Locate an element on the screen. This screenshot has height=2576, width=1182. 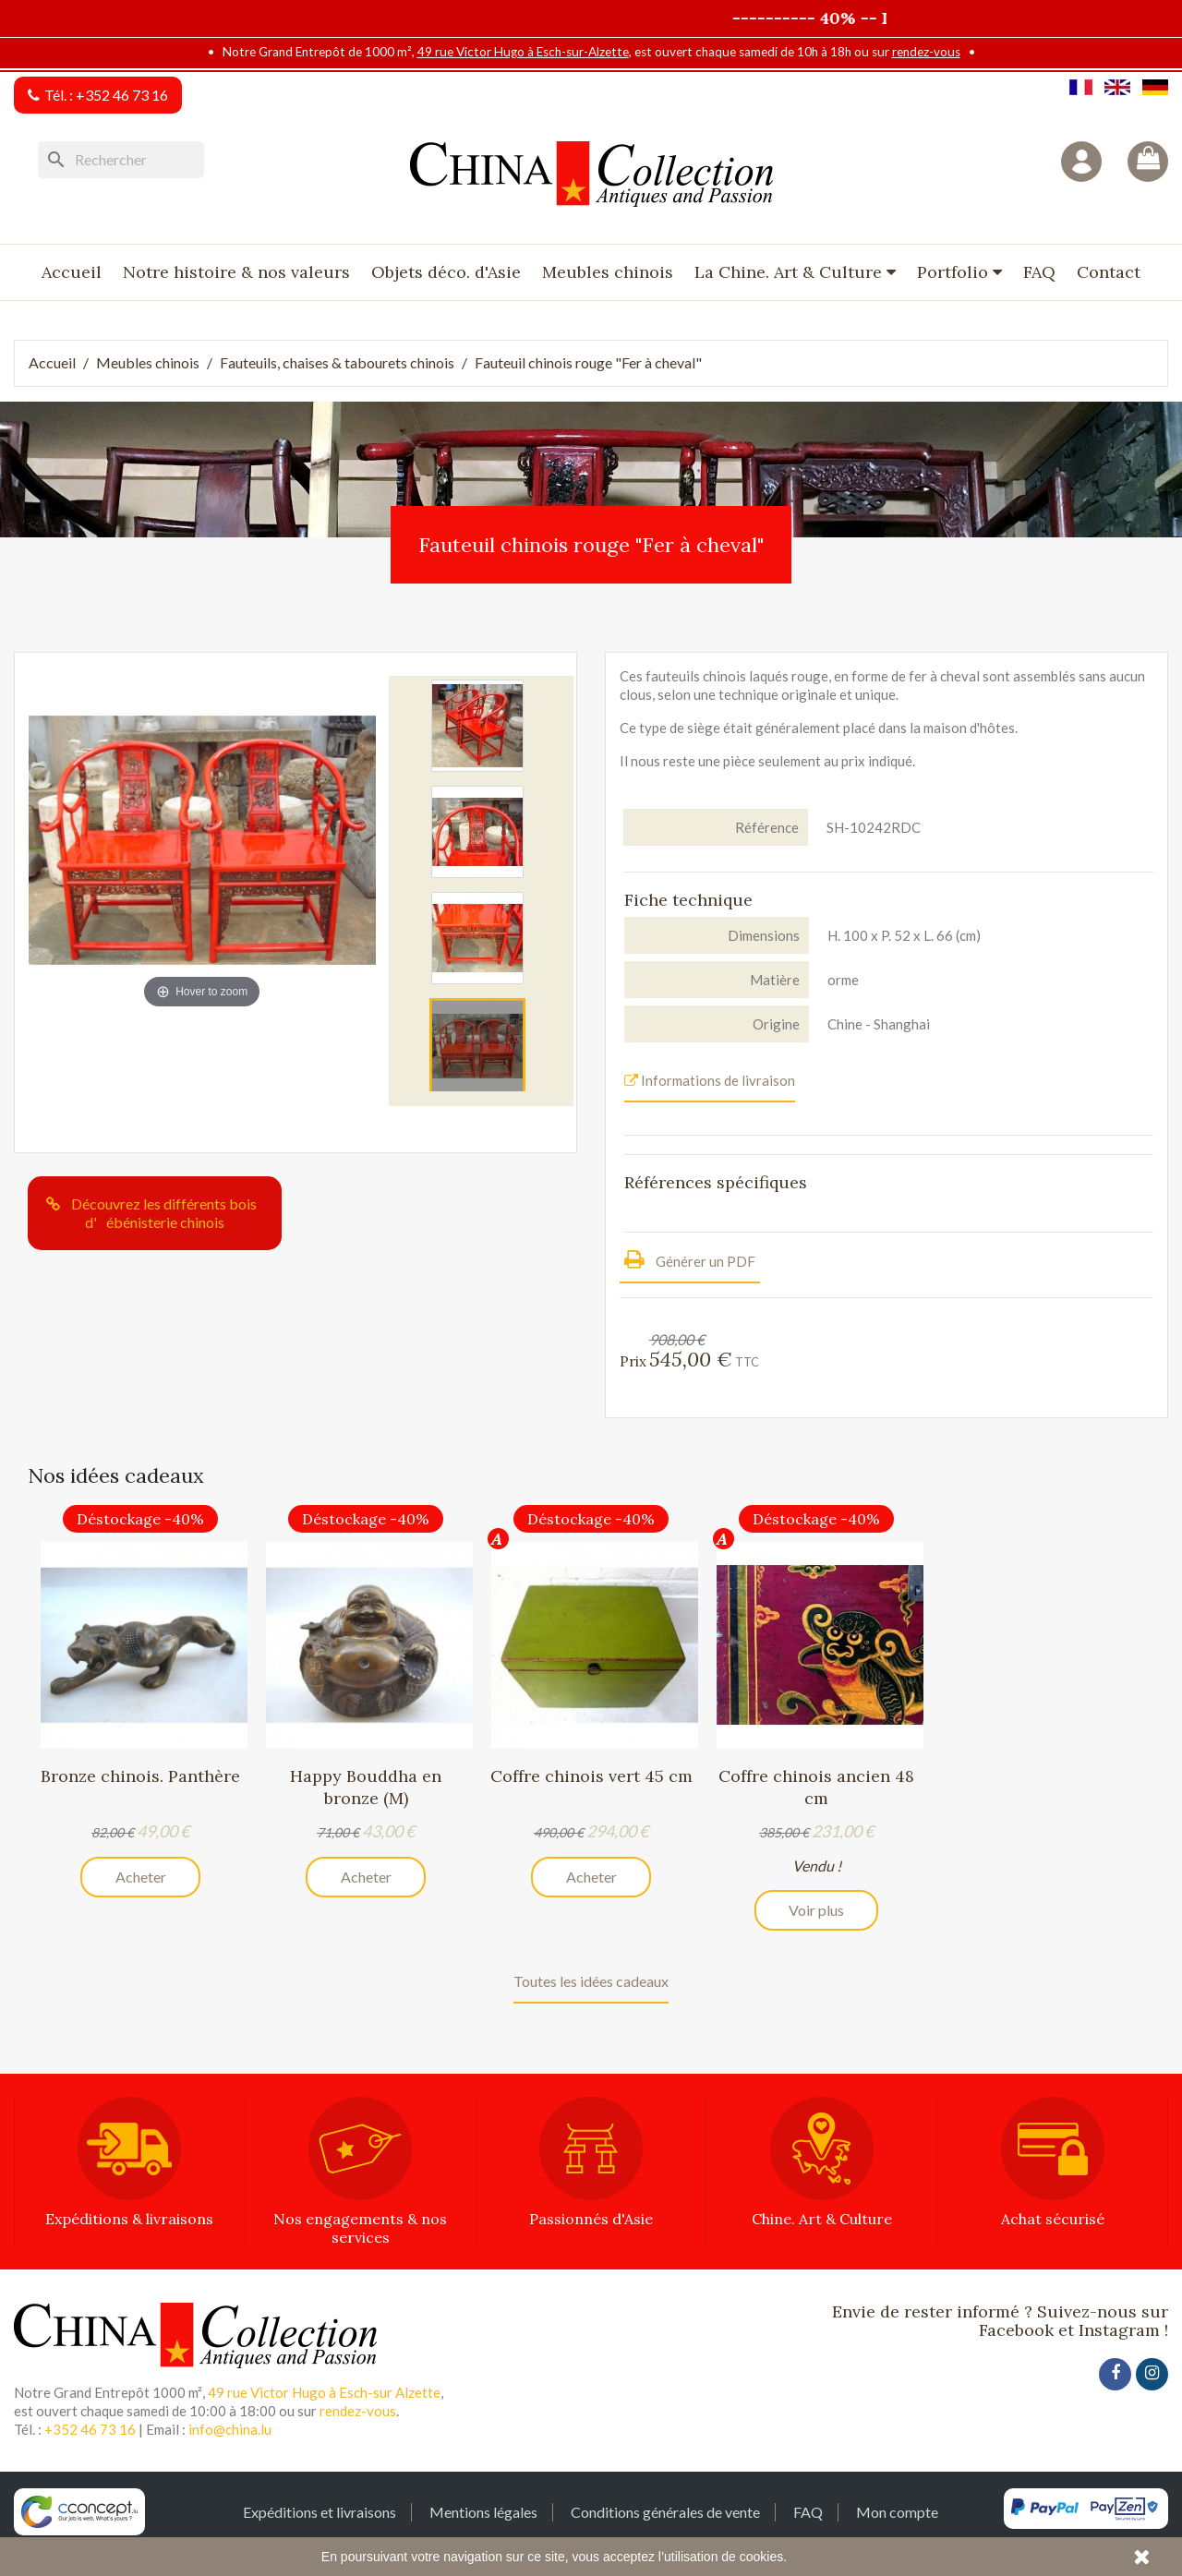
Meubles chinois is located at coordinates (607, 272).